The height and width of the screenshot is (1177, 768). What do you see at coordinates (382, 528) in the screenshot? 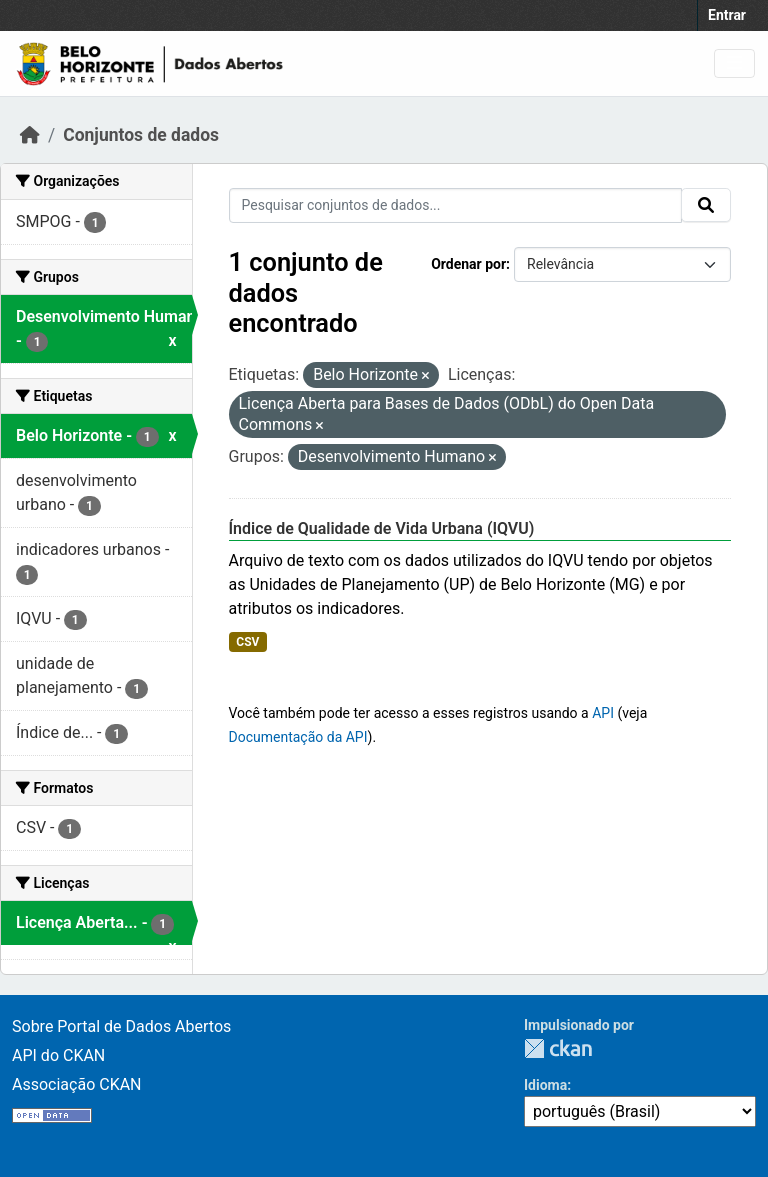
I see `Índice de Qualidade de Vida Urbana (IQVU)` at bounding box center [382, 528].